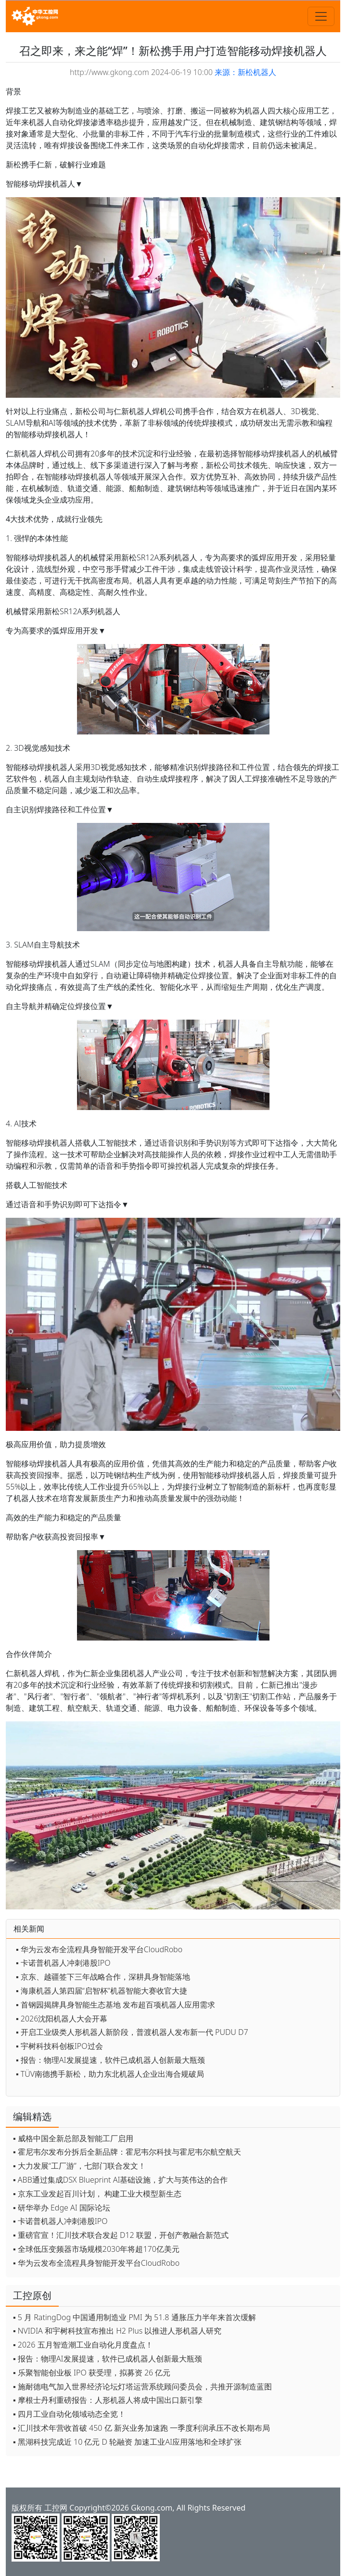  Describe the element at coordinates (134, 2317) in the screenshot. I see `▪ 5 月 RatingDog 中国通用制造业 PMI 为 51.8 通胀压力半年来首次缓解` at that location.